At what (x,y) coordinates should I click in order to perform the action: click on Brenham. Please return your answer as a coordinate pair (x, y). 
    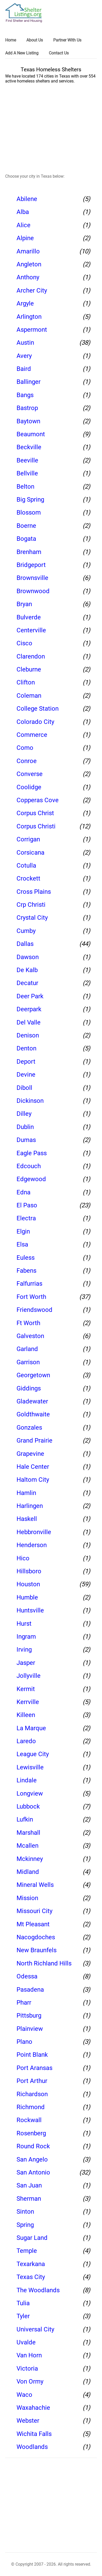
    Looking at the image, I should click on (29, 552).